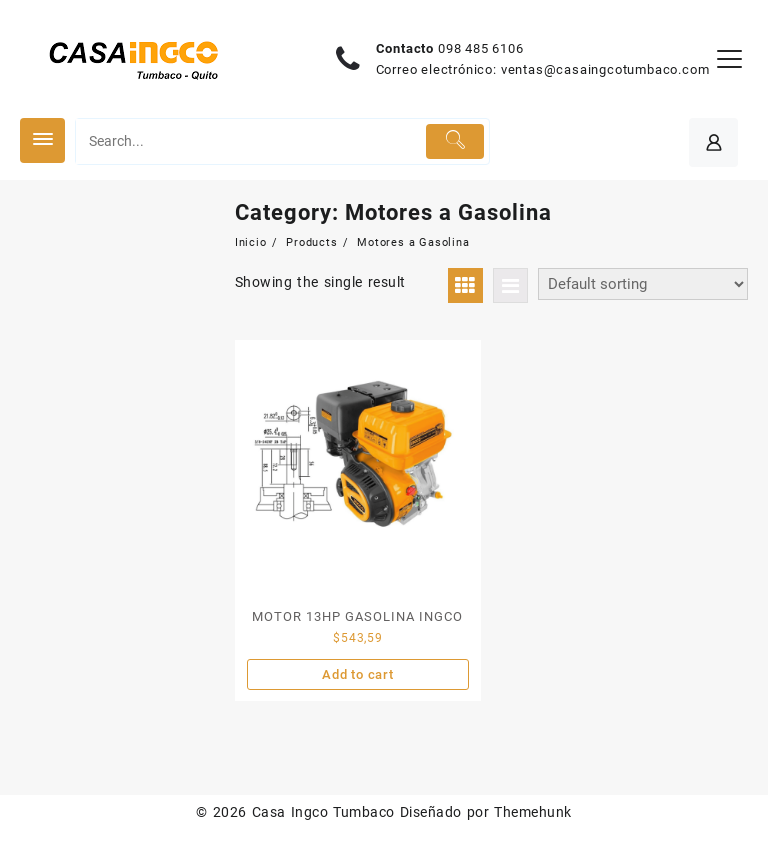  What do you see at coordinates (605, 69) in the screenshot?
I see `ventas@casaingcotumbaco.com` at bounding box center [605, 69].